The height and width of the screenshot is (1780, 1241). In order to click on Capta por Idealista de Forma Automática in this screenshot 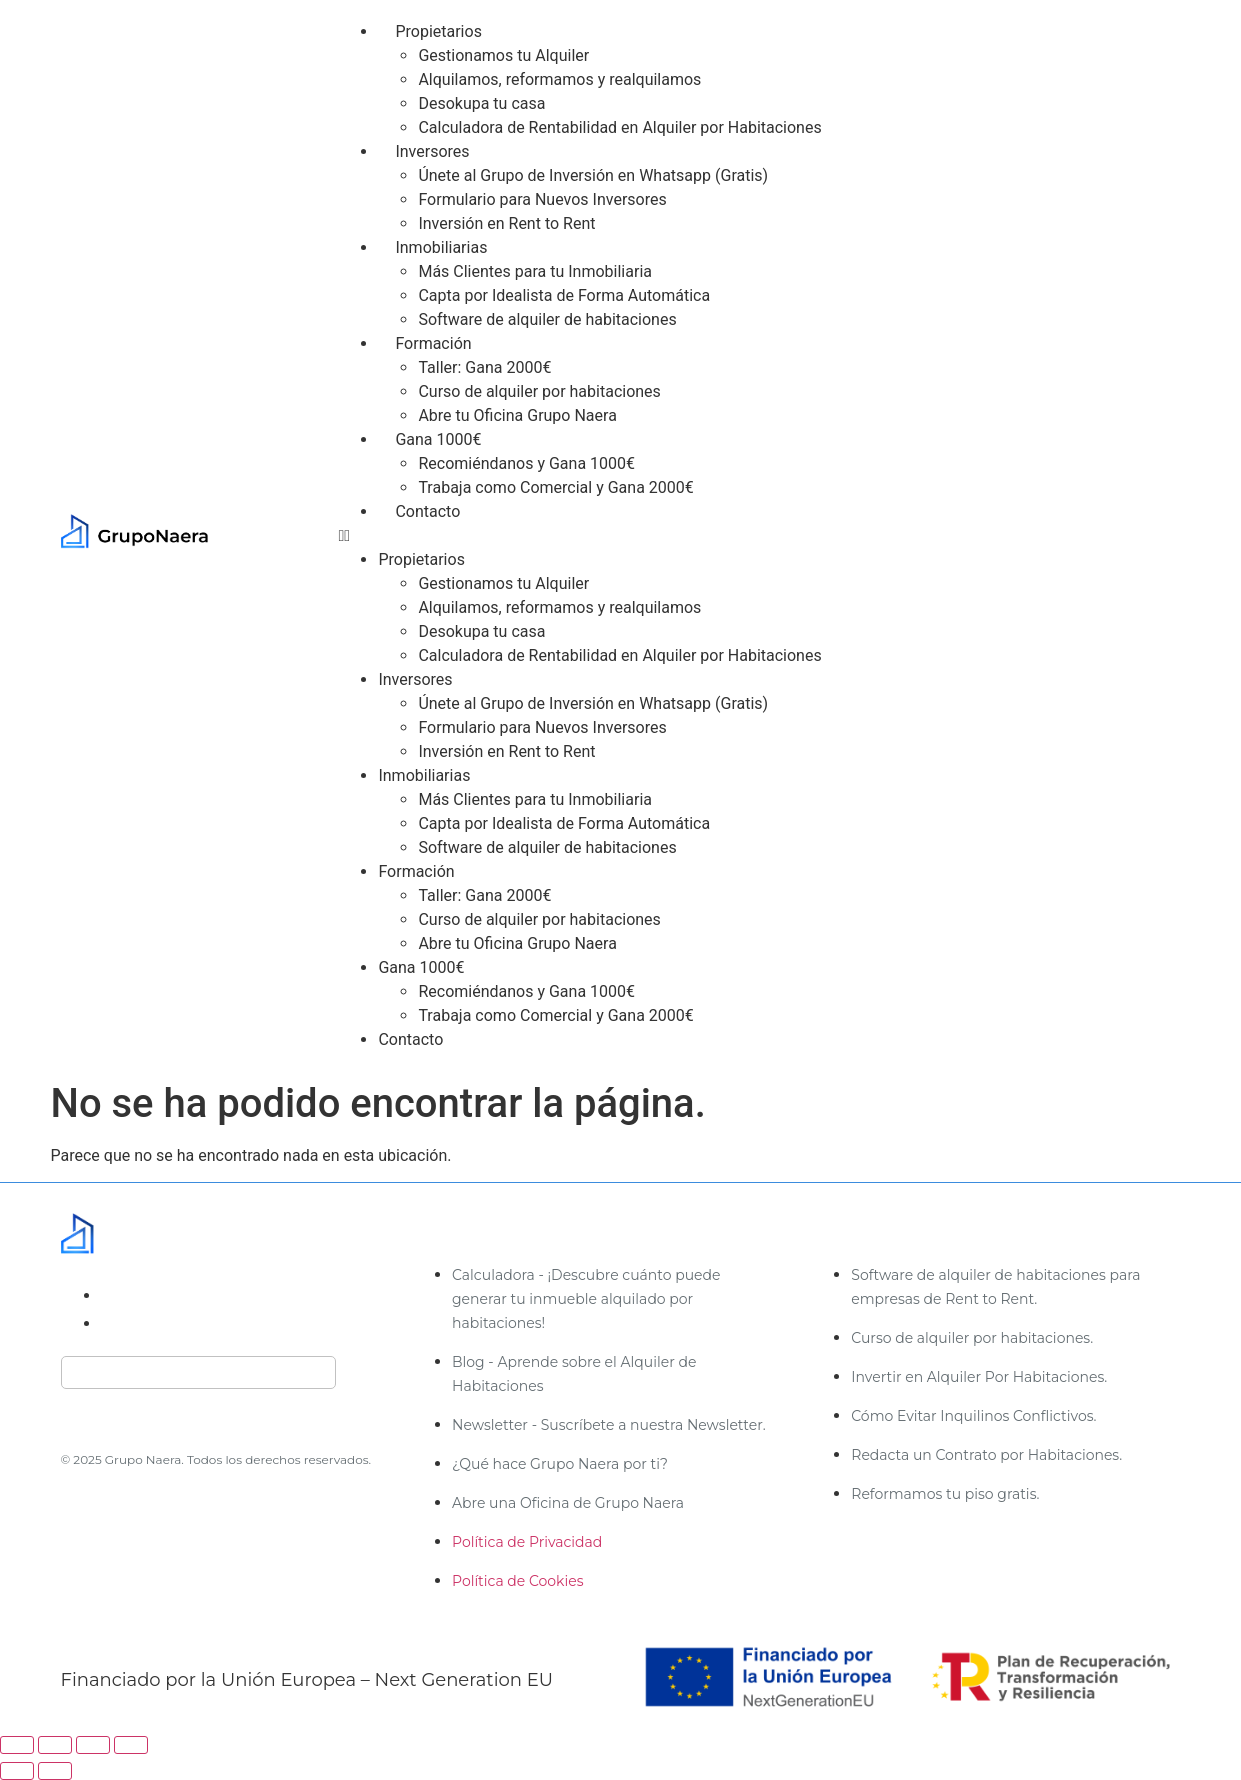, I will do `click(564, 295)`.